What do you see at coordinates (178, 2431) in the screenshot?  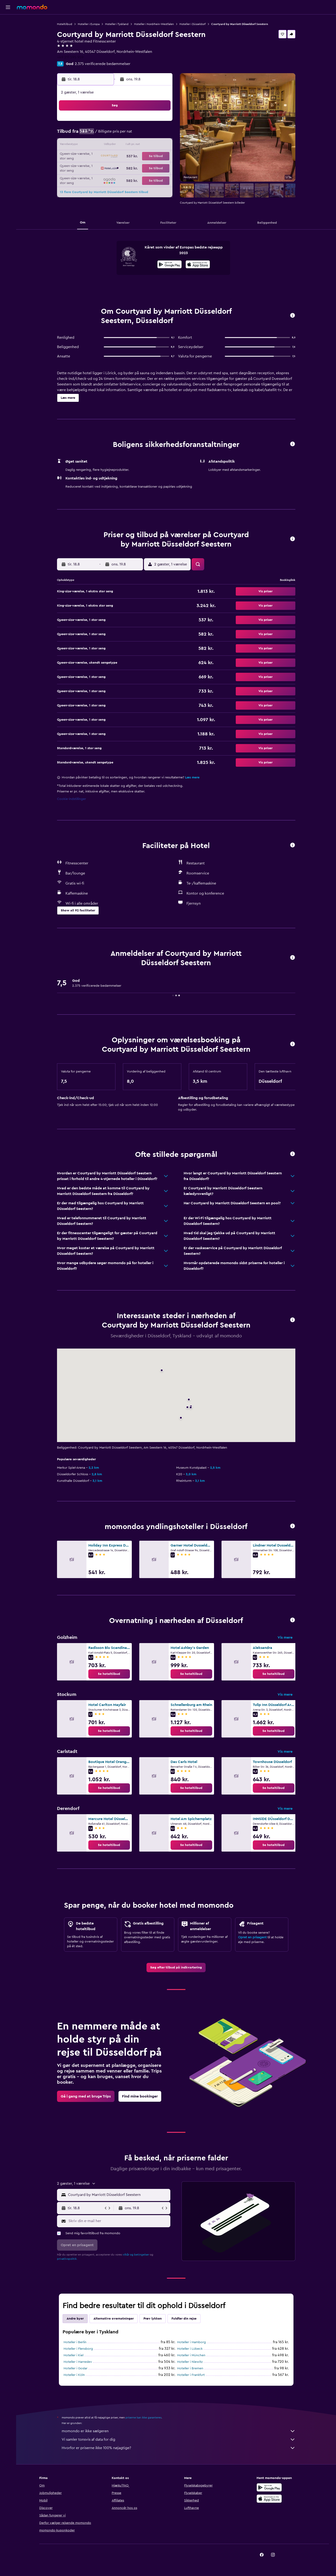 I see `momondo er ikke sælgeren` at bounding box center [178, 2431].